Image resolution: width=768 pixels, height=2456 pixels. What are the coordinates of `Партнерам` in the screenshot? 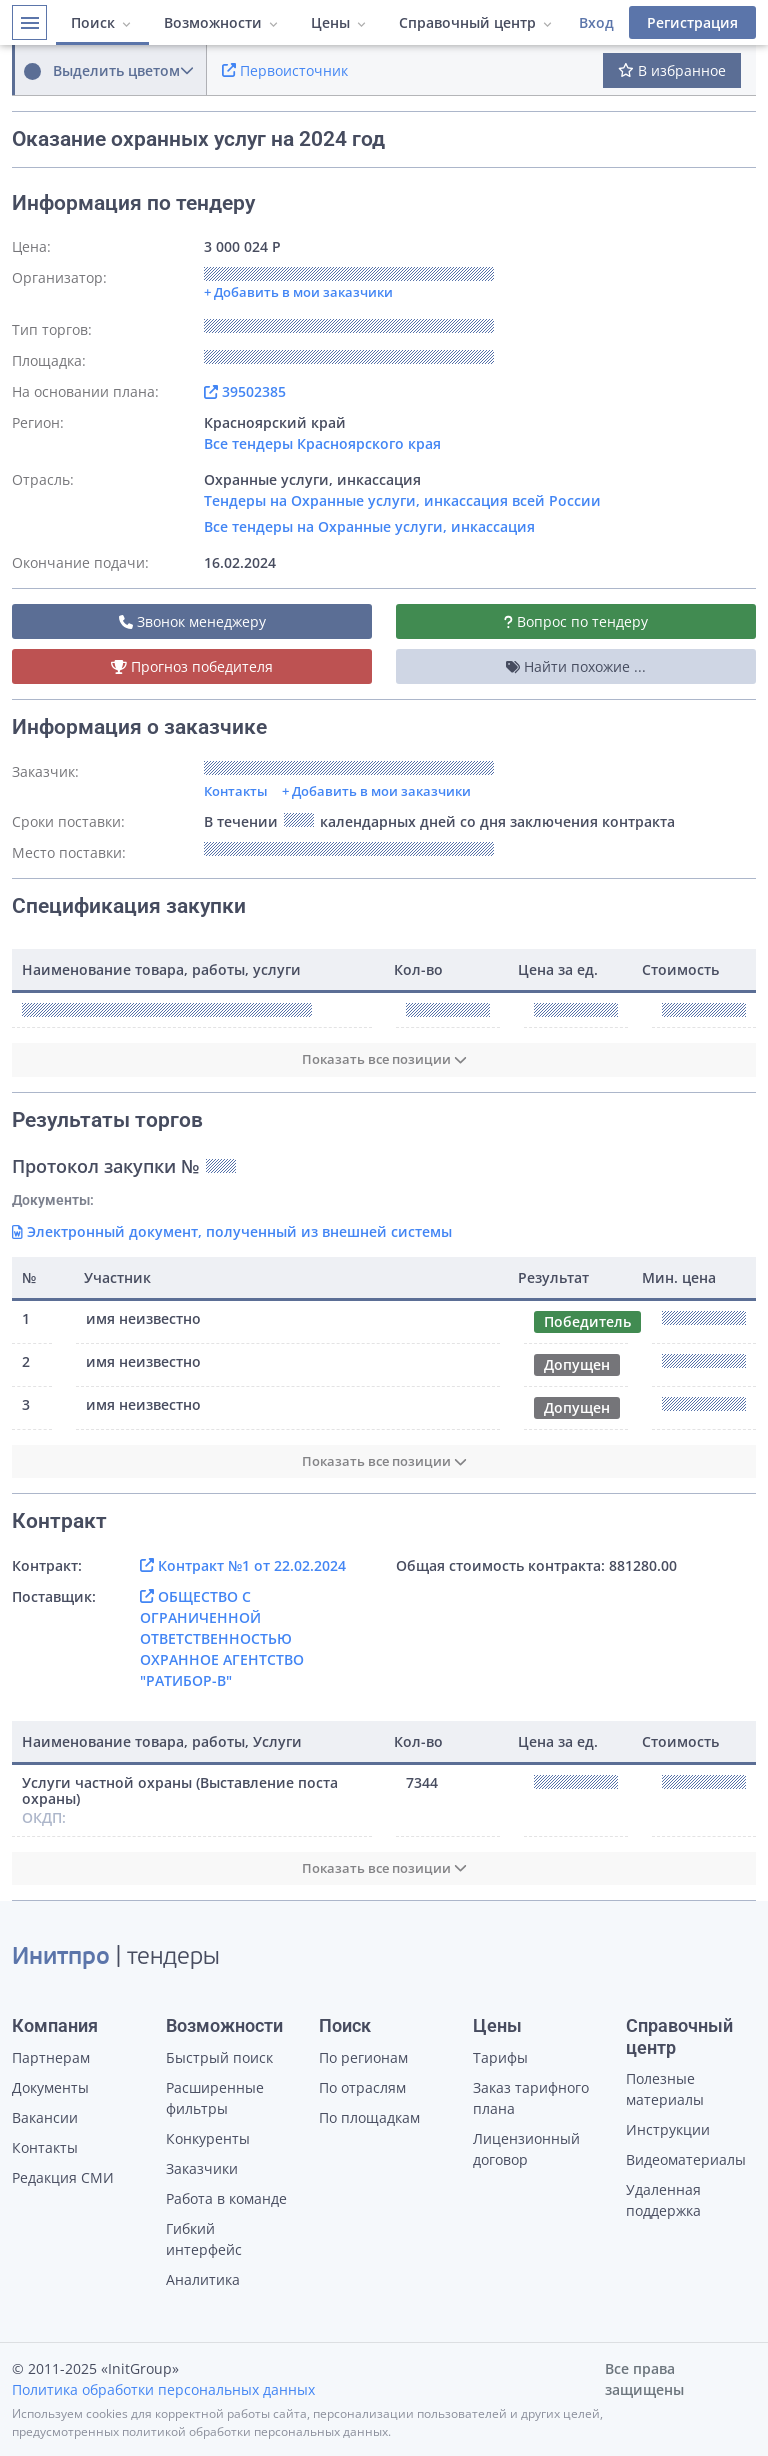 It's located at (51, 2057).